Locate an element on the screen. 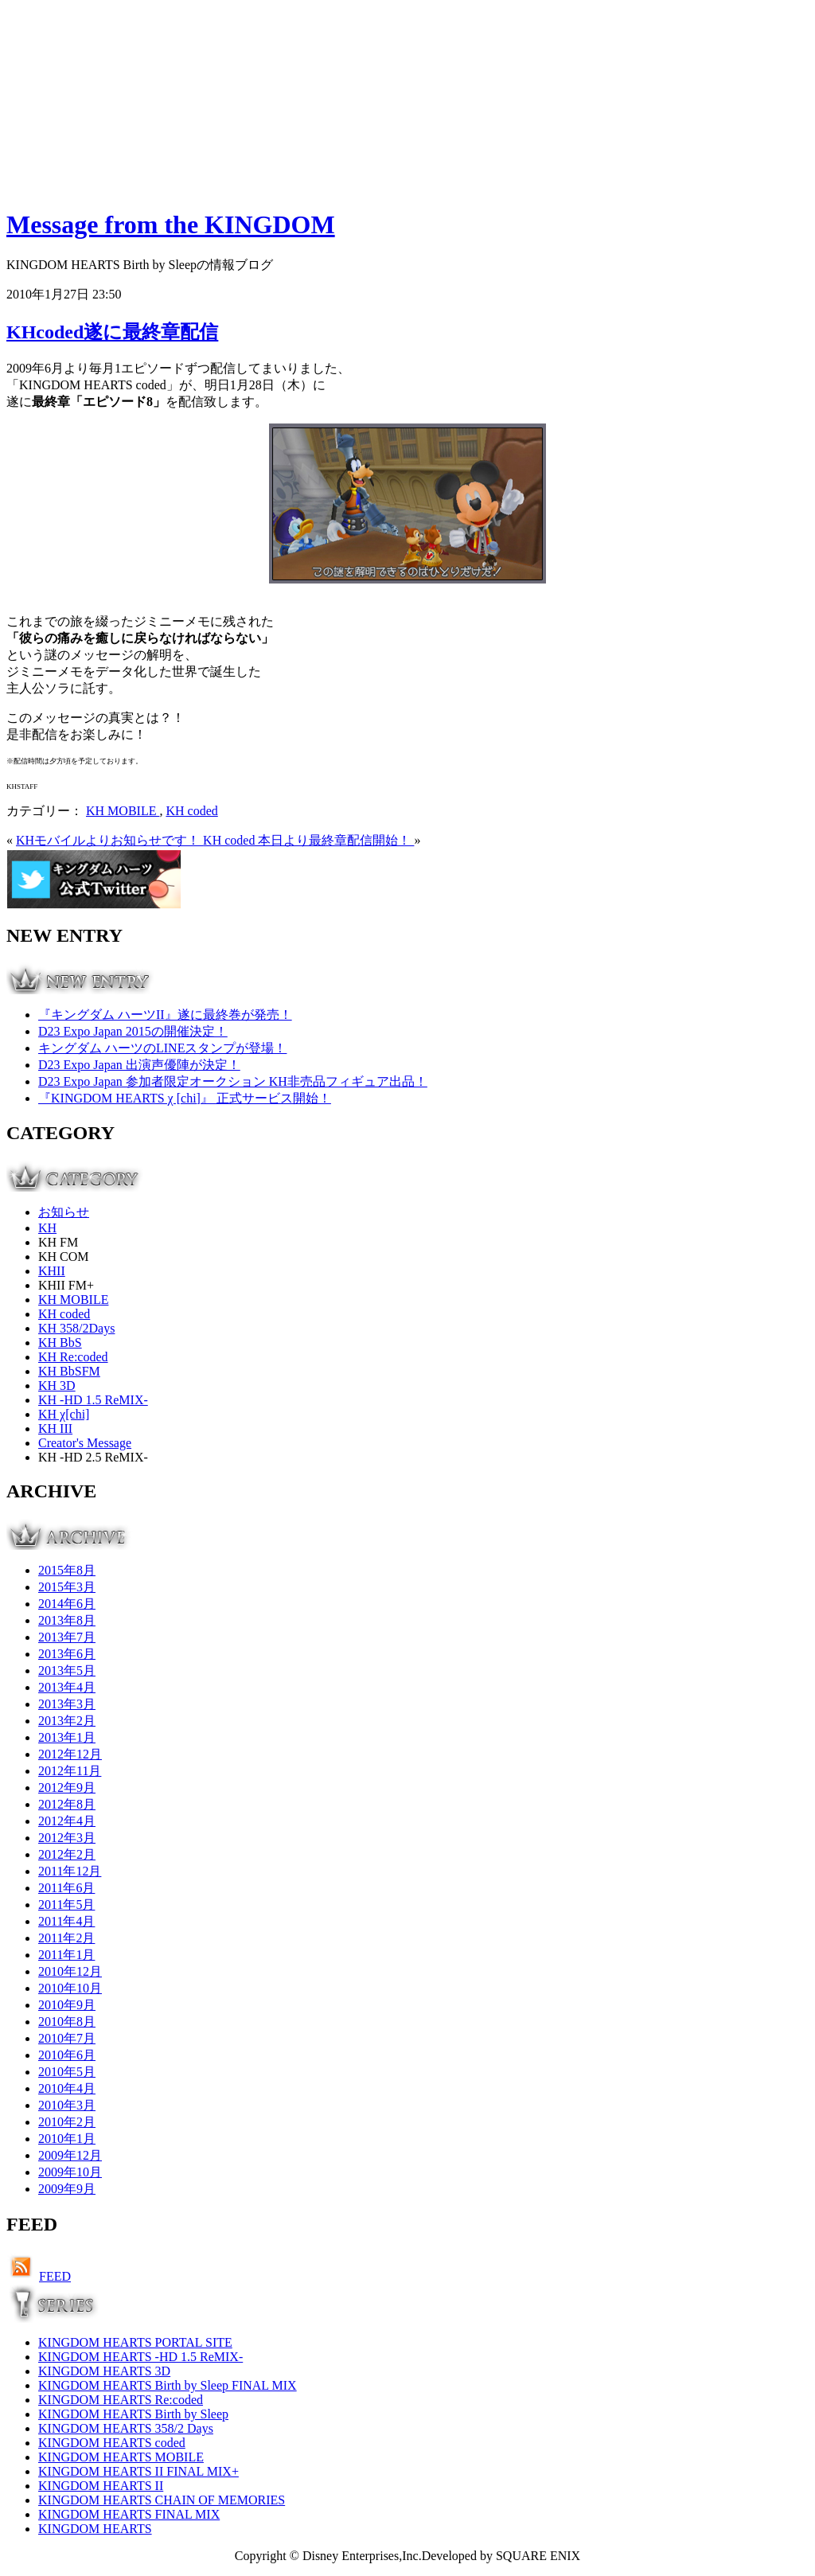  KH 3D is located at coordinates (57, 1385).